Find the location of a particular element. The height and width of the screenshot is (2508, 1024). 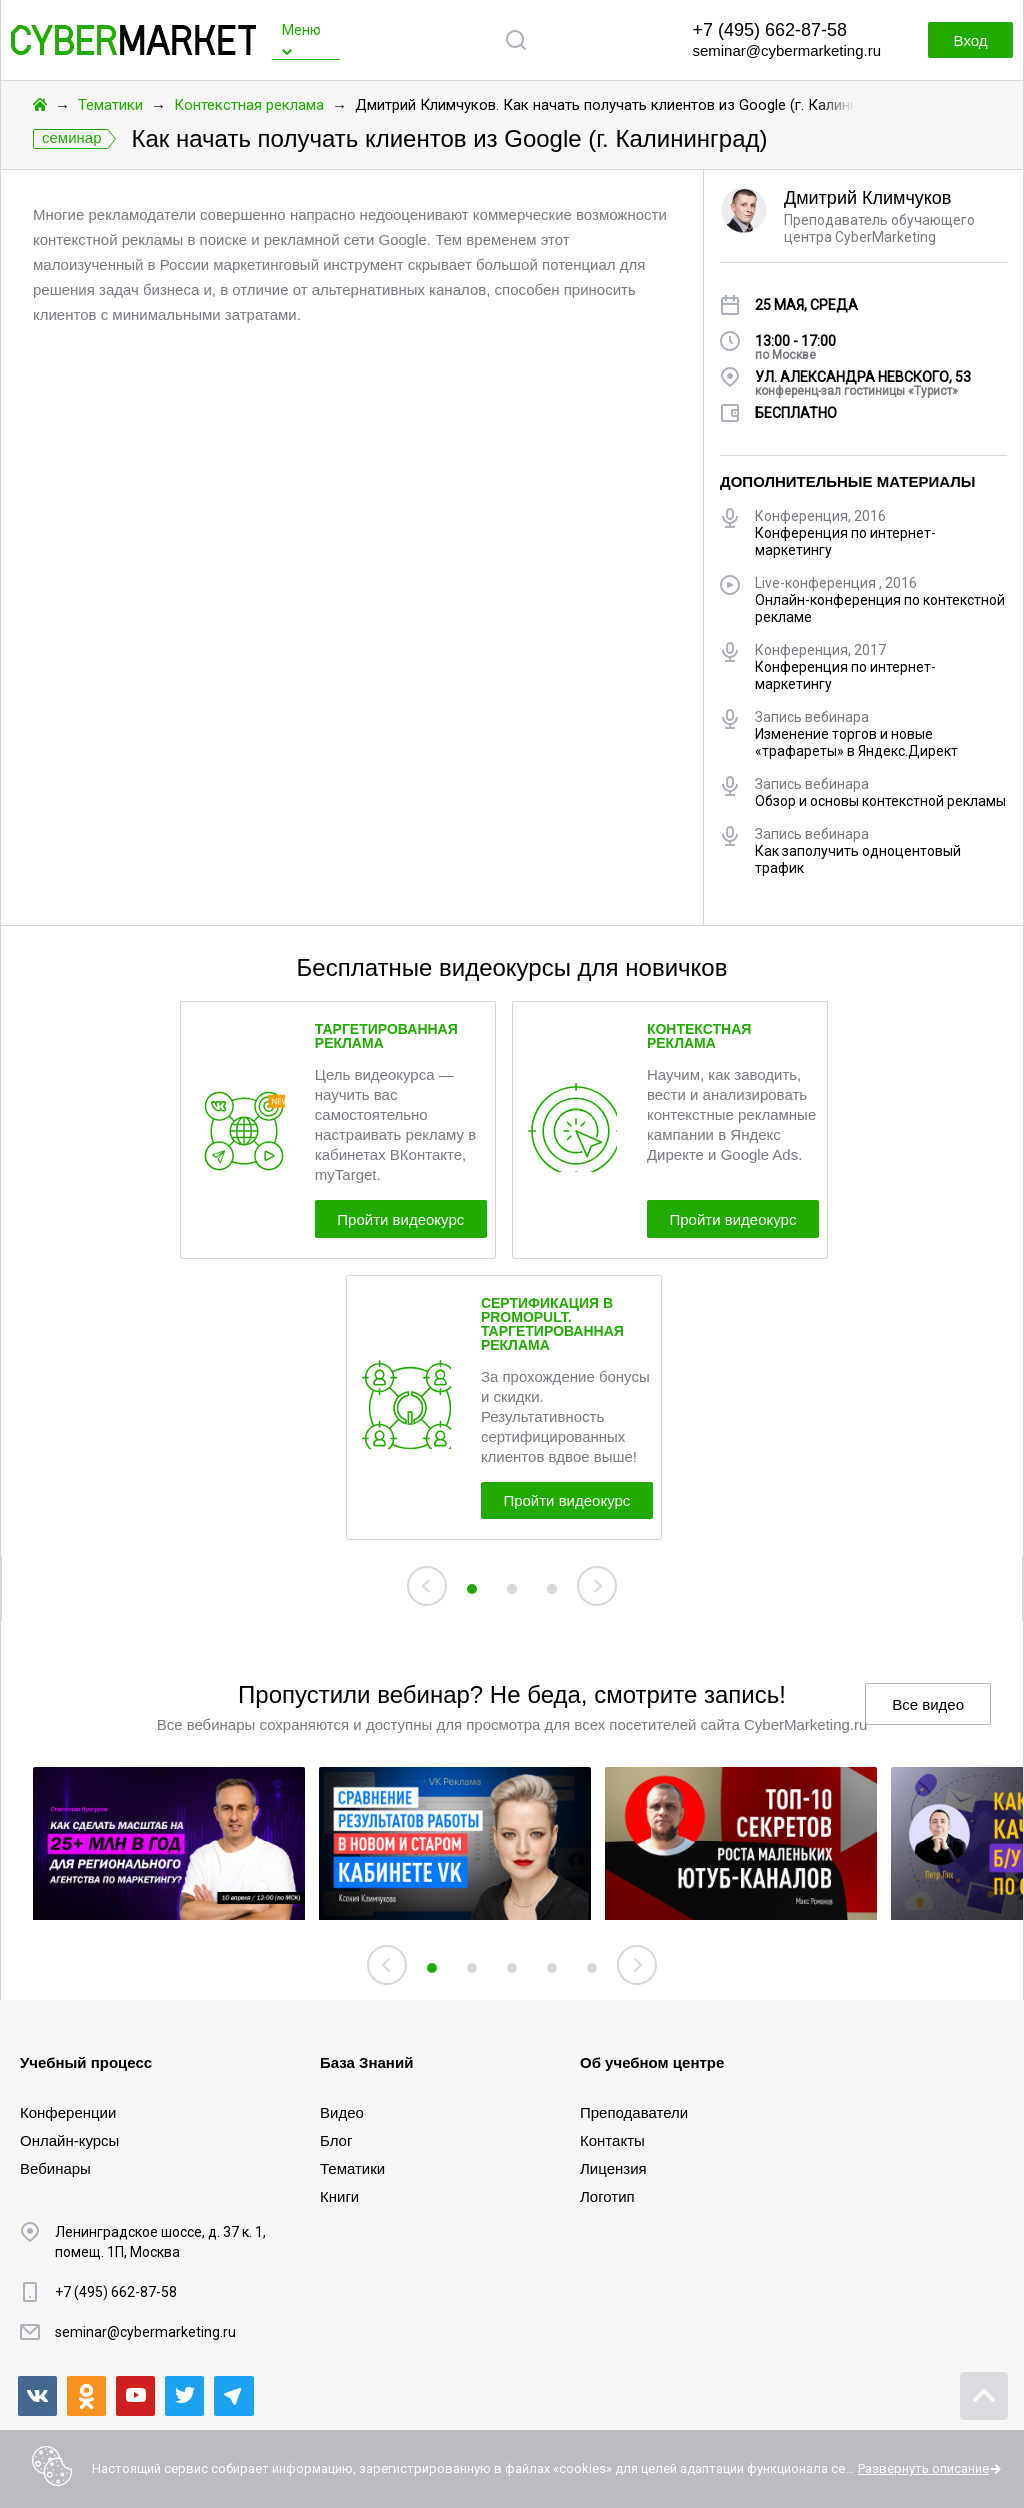

Логотип is located at coordinates (607, 2196).